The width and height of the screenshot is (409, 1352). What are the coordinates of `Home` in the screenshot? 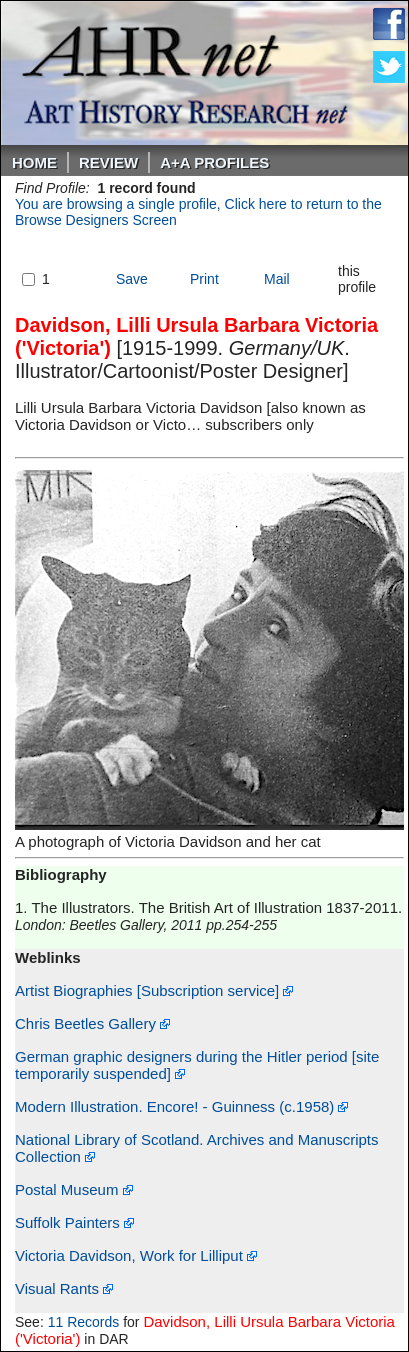 It's located at (34, 162).